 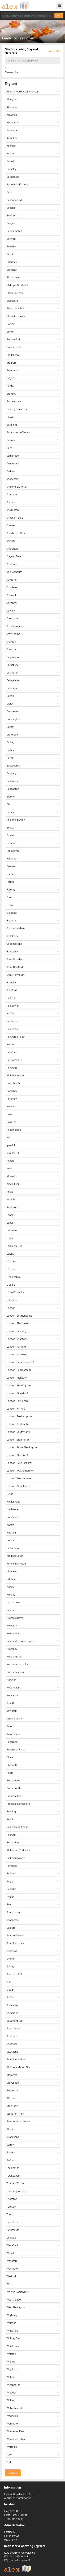 What do you see at coordinates (11, 1090) in the screenshot?
I see `Horsehay` at bounding box center [11, 1090].